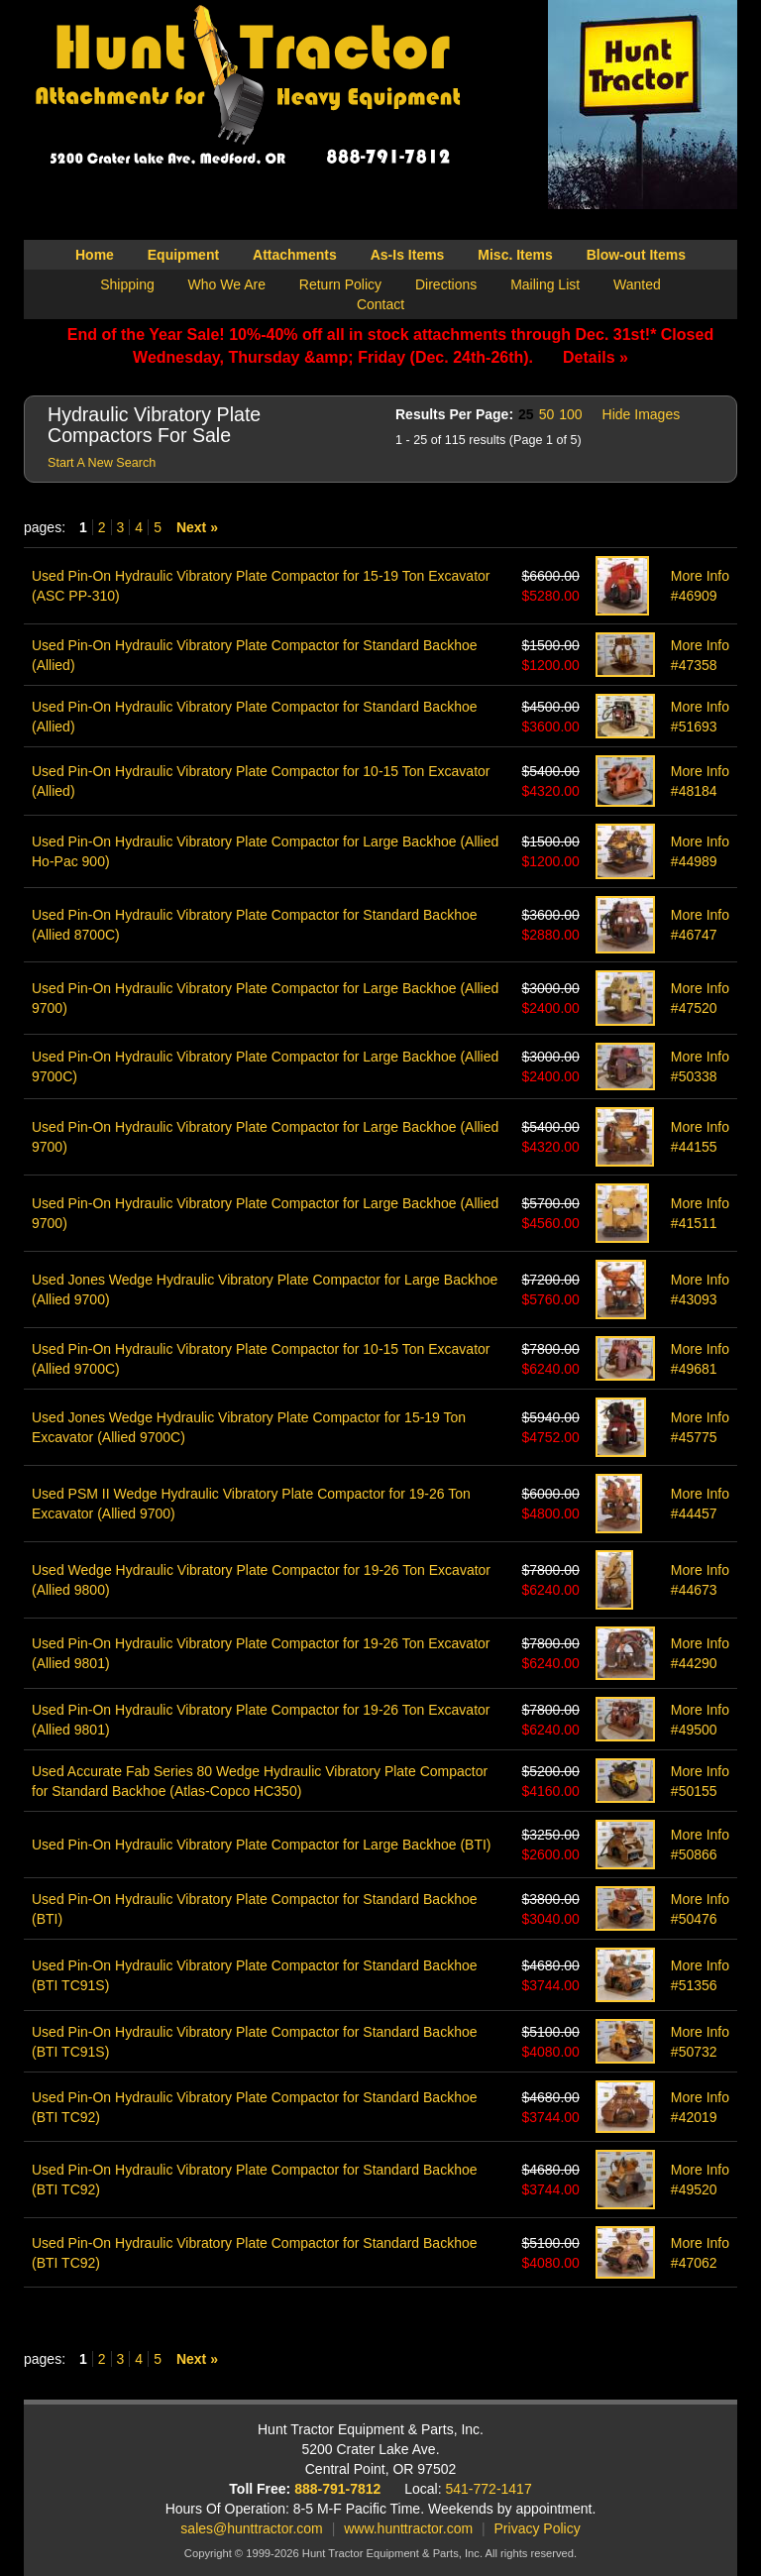 This screenshot has width=761, height=2576. What do you see at coordinates (337, 2489) in the screenshot?
I see `888-791-7812` at bounding box center [337, 2489].